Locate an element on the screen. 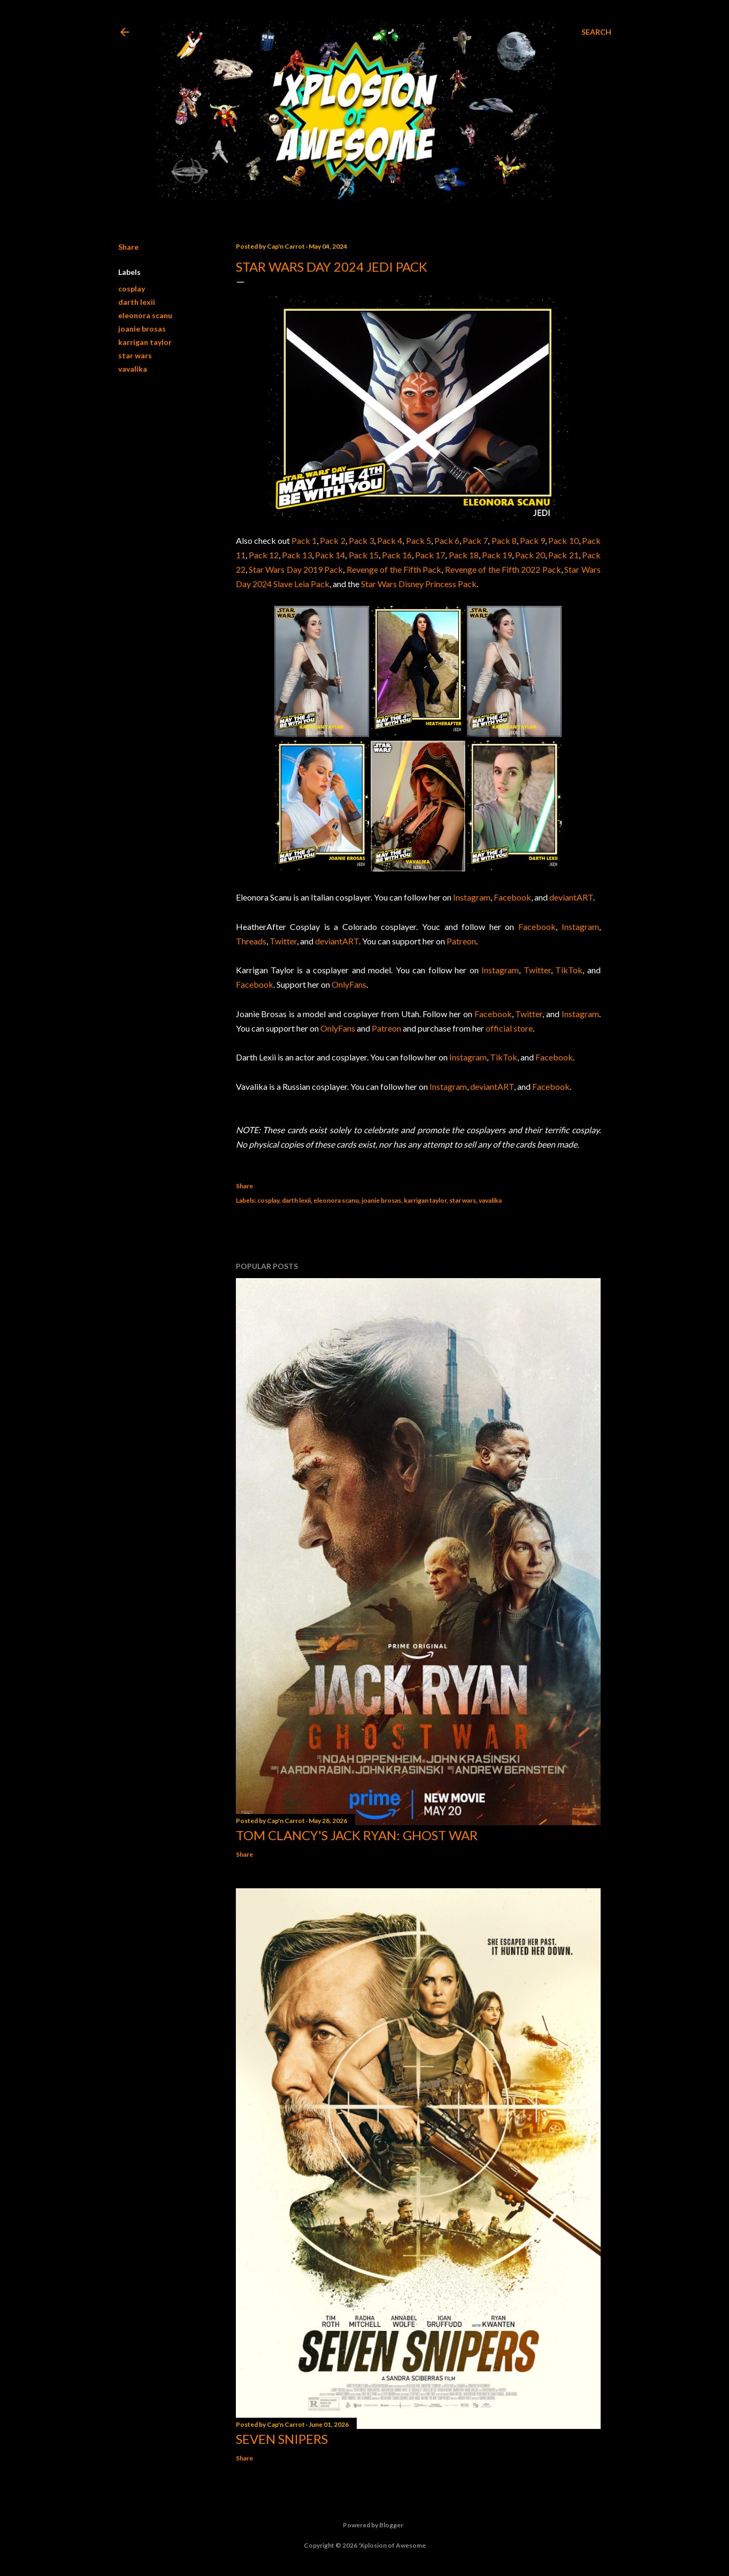 This screenshot has height=2576, width=729. star wars is located at coordinates (135, 355).